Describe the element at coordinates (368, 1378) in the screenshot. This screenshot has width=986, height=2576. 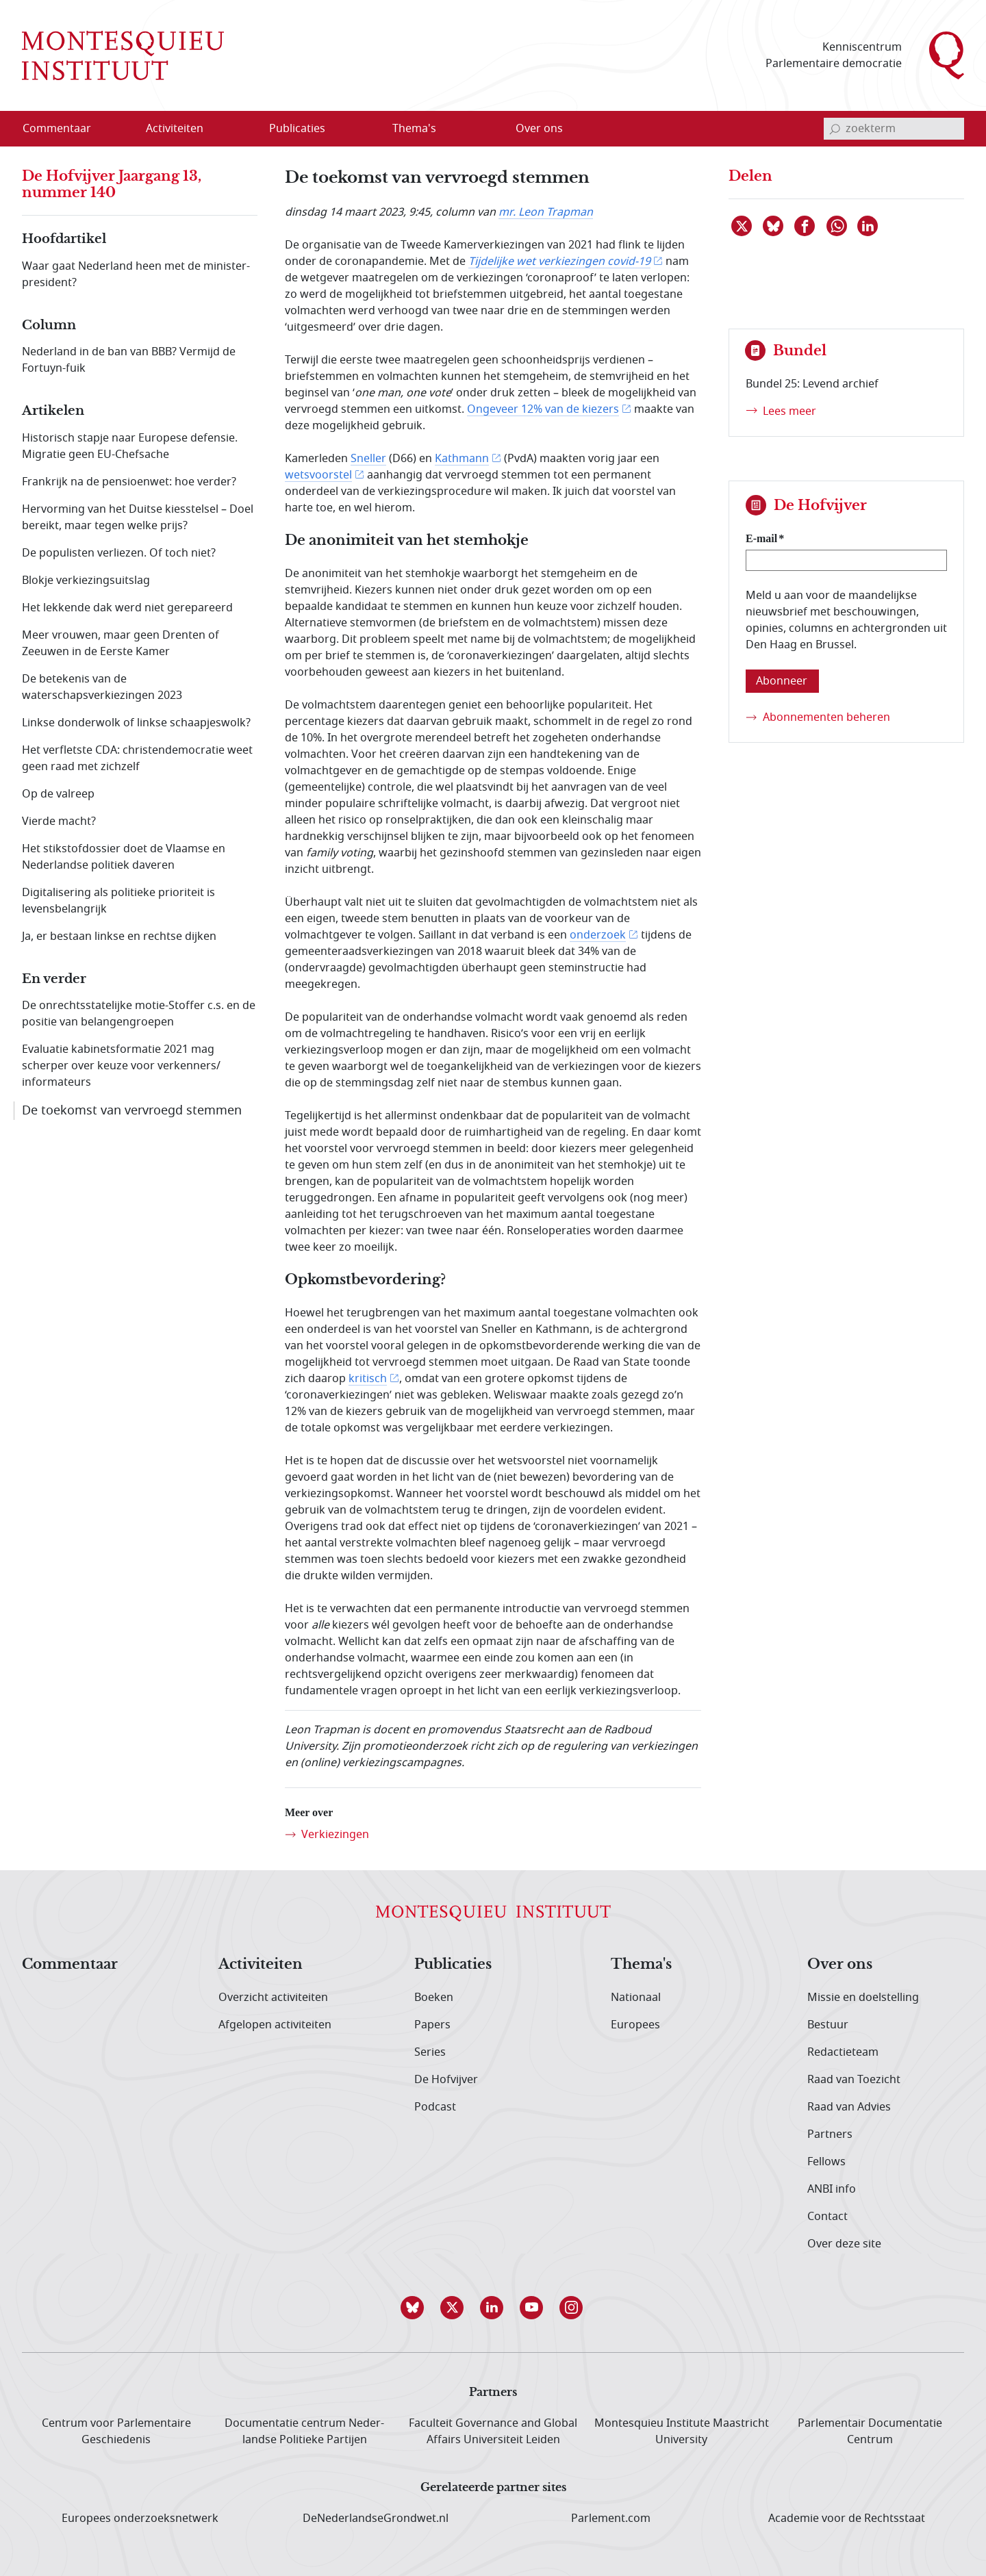
I see `kritisch` at that location.